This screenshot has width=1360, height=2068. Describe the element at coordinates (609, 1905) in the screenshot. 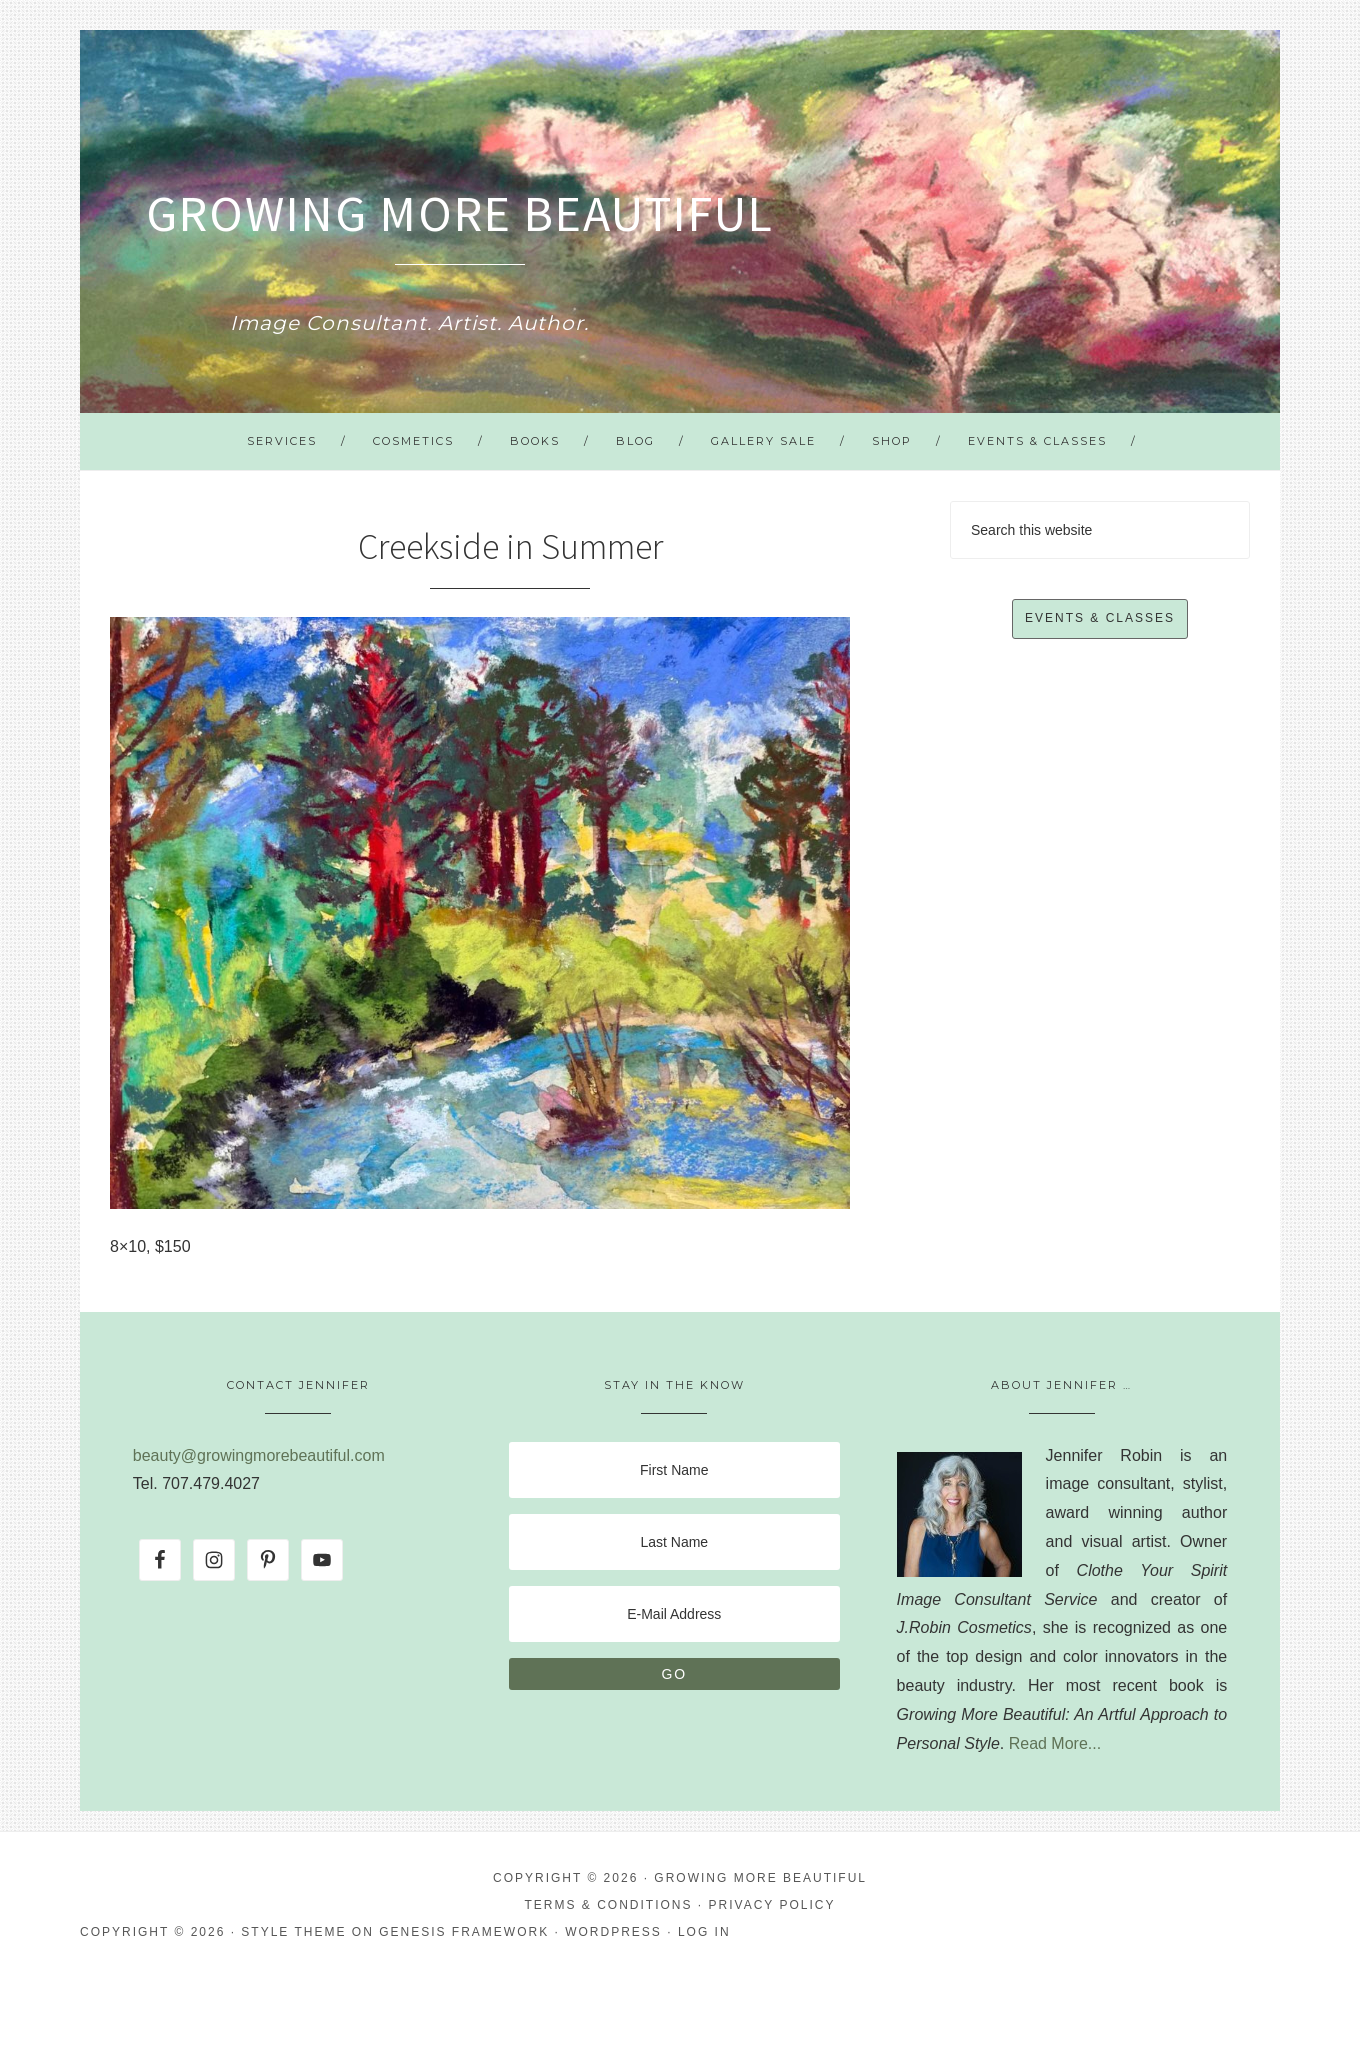

I see `Terms & Conditions` at that location.